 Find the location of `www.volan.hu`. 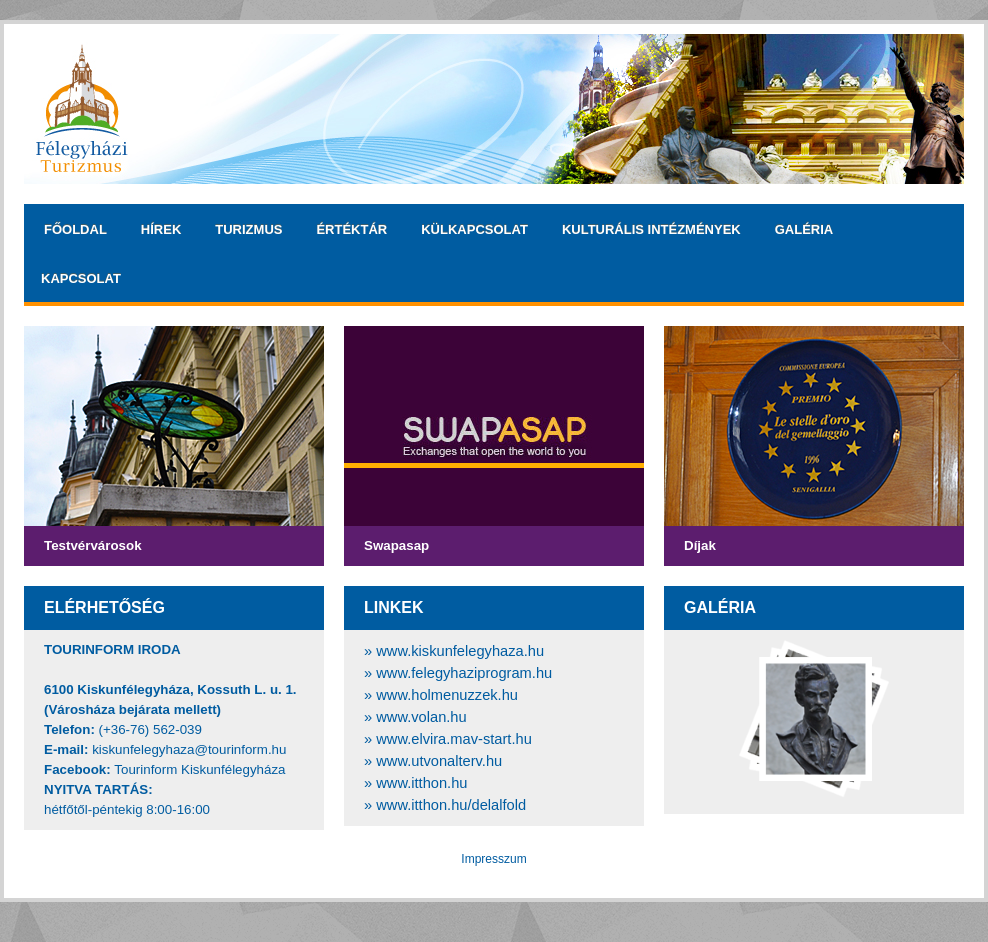

www.volan.hu is located at coordinates (421, 717).